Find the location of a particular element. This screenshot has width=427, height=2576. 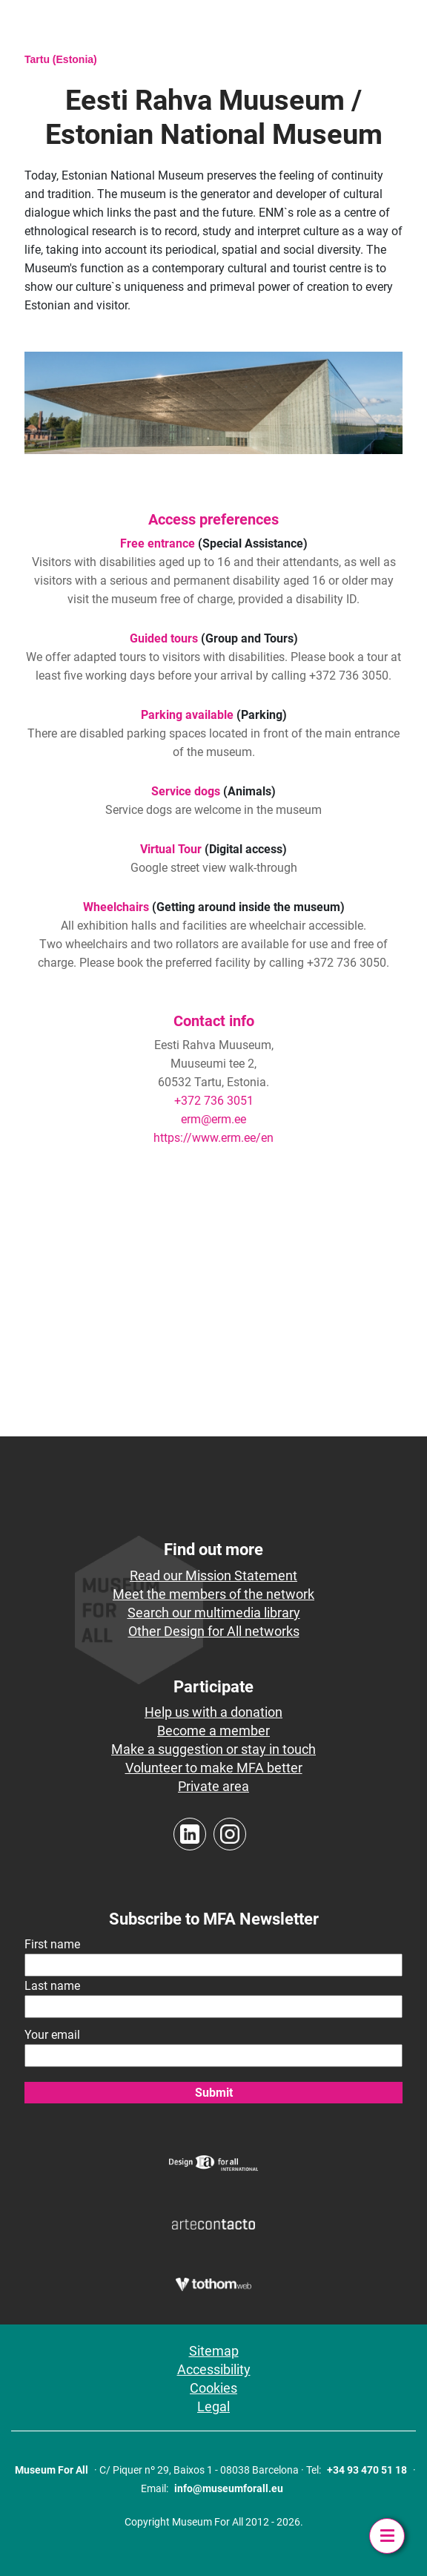

Legal is located at coordinates (213, 2406).